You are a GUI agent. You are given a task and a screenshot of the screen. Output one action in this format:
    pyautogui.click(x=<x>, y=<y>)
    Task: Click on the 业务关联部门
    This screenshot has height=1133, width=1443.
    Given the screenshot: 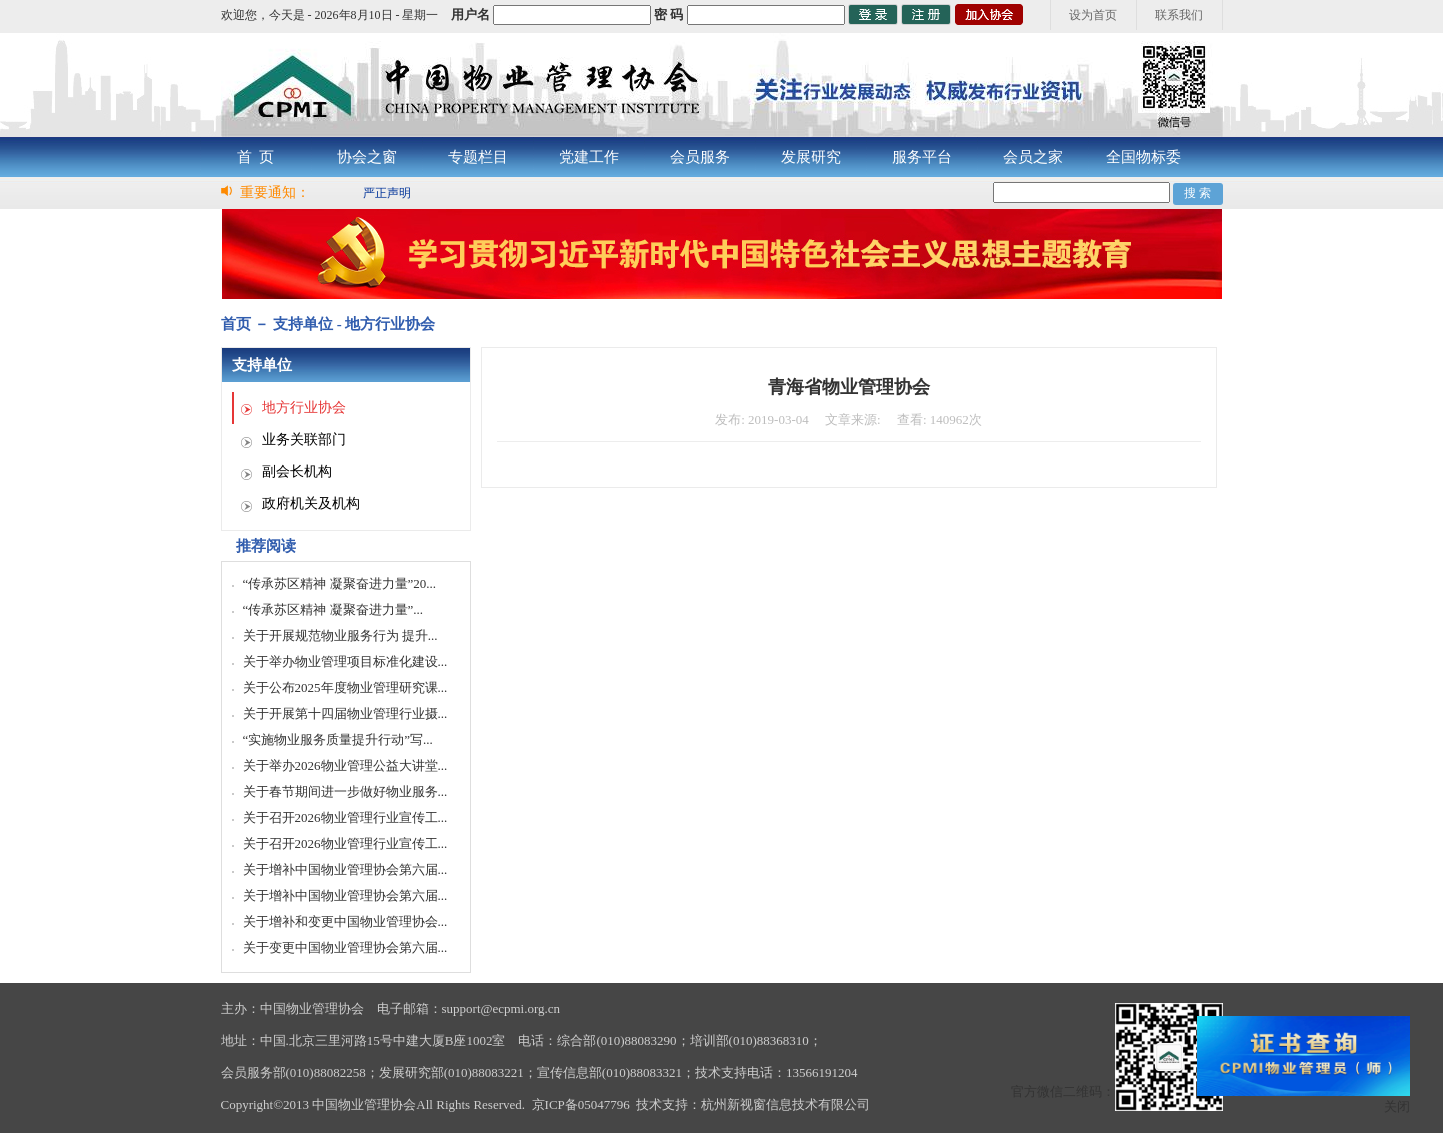 What is the action you would take?
    pyautogui.click(x=304, y=439)
    